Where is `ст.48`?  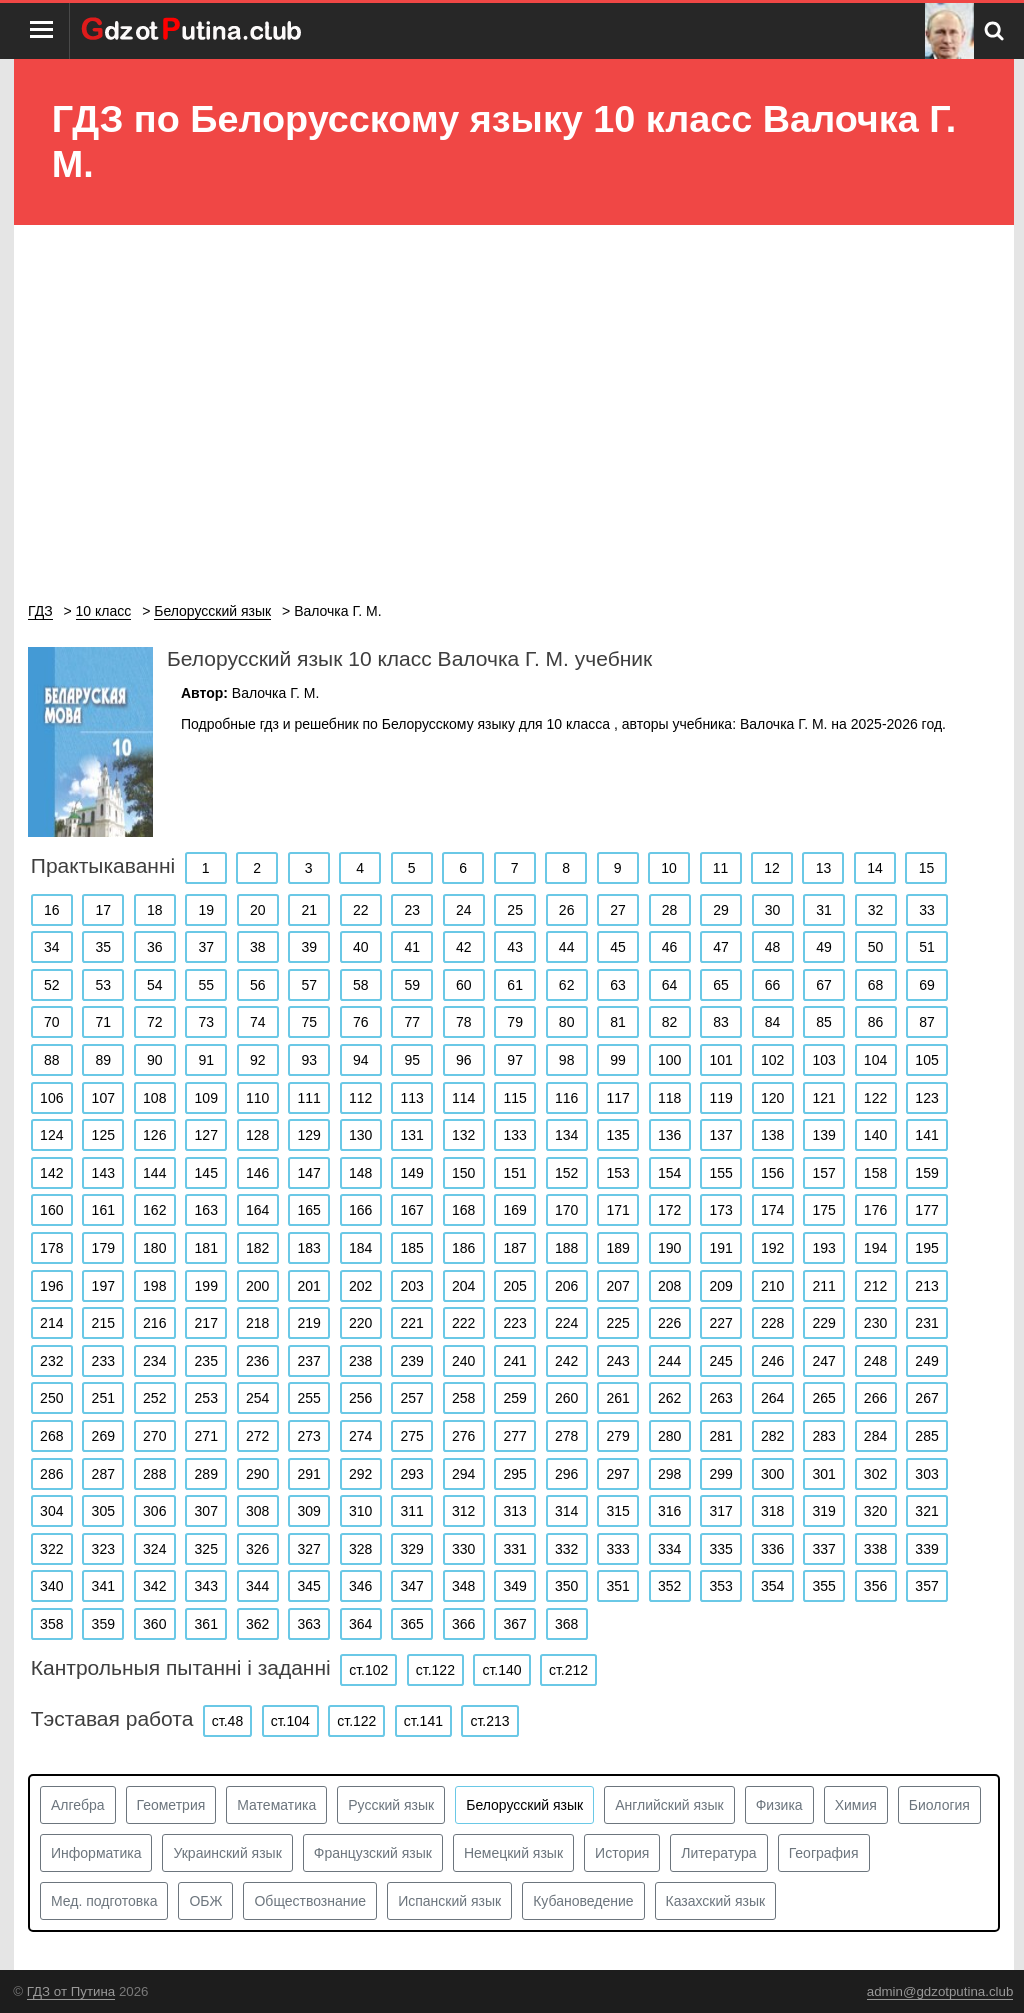 ст.48 is located at coordinates (227, 1721).